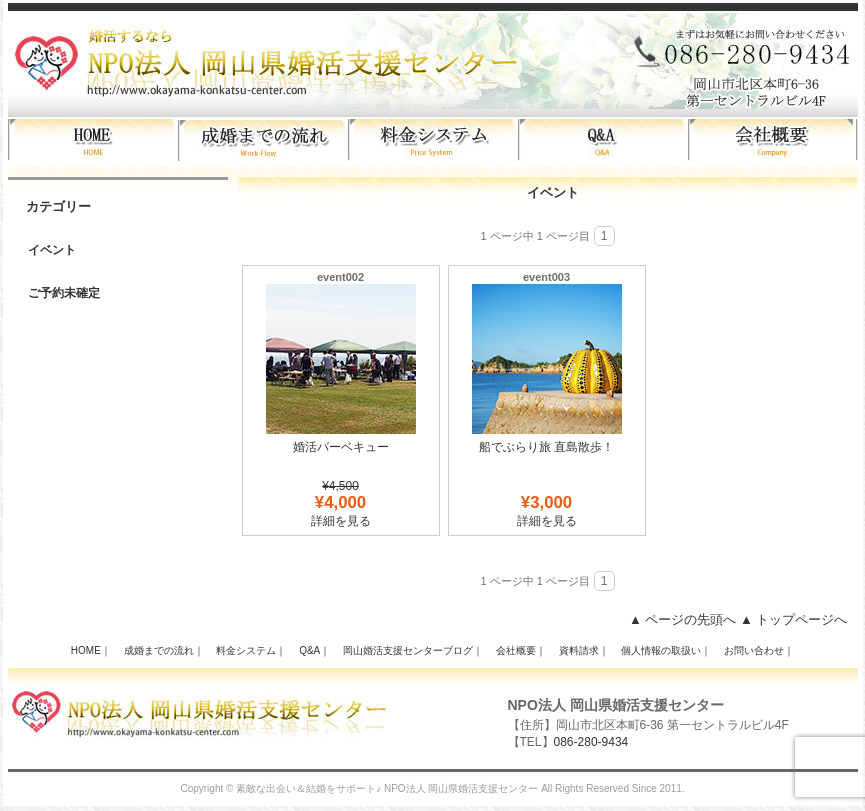 The image size is (865, 811). What do you see at coordinates (666, 650) in the screenshot?
I see `個人情報の取扱い｜` at bounding box center [666, 650].